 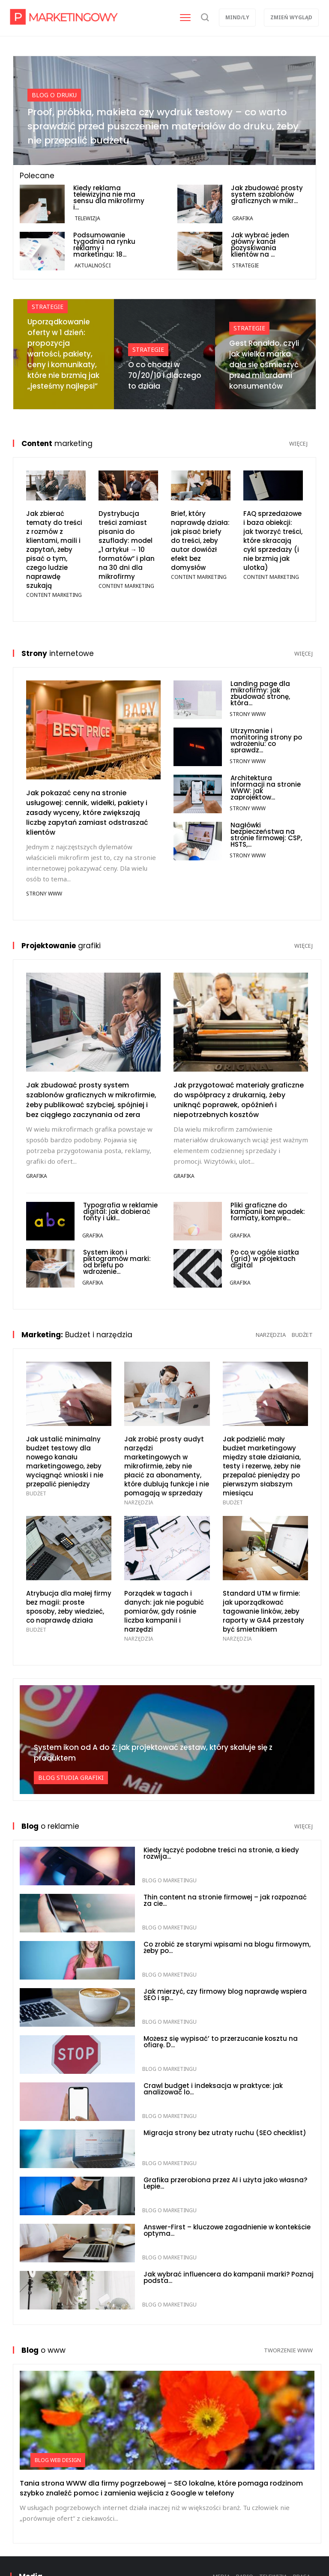 I want to click on Strony WWW, so click(x=44, y=893).